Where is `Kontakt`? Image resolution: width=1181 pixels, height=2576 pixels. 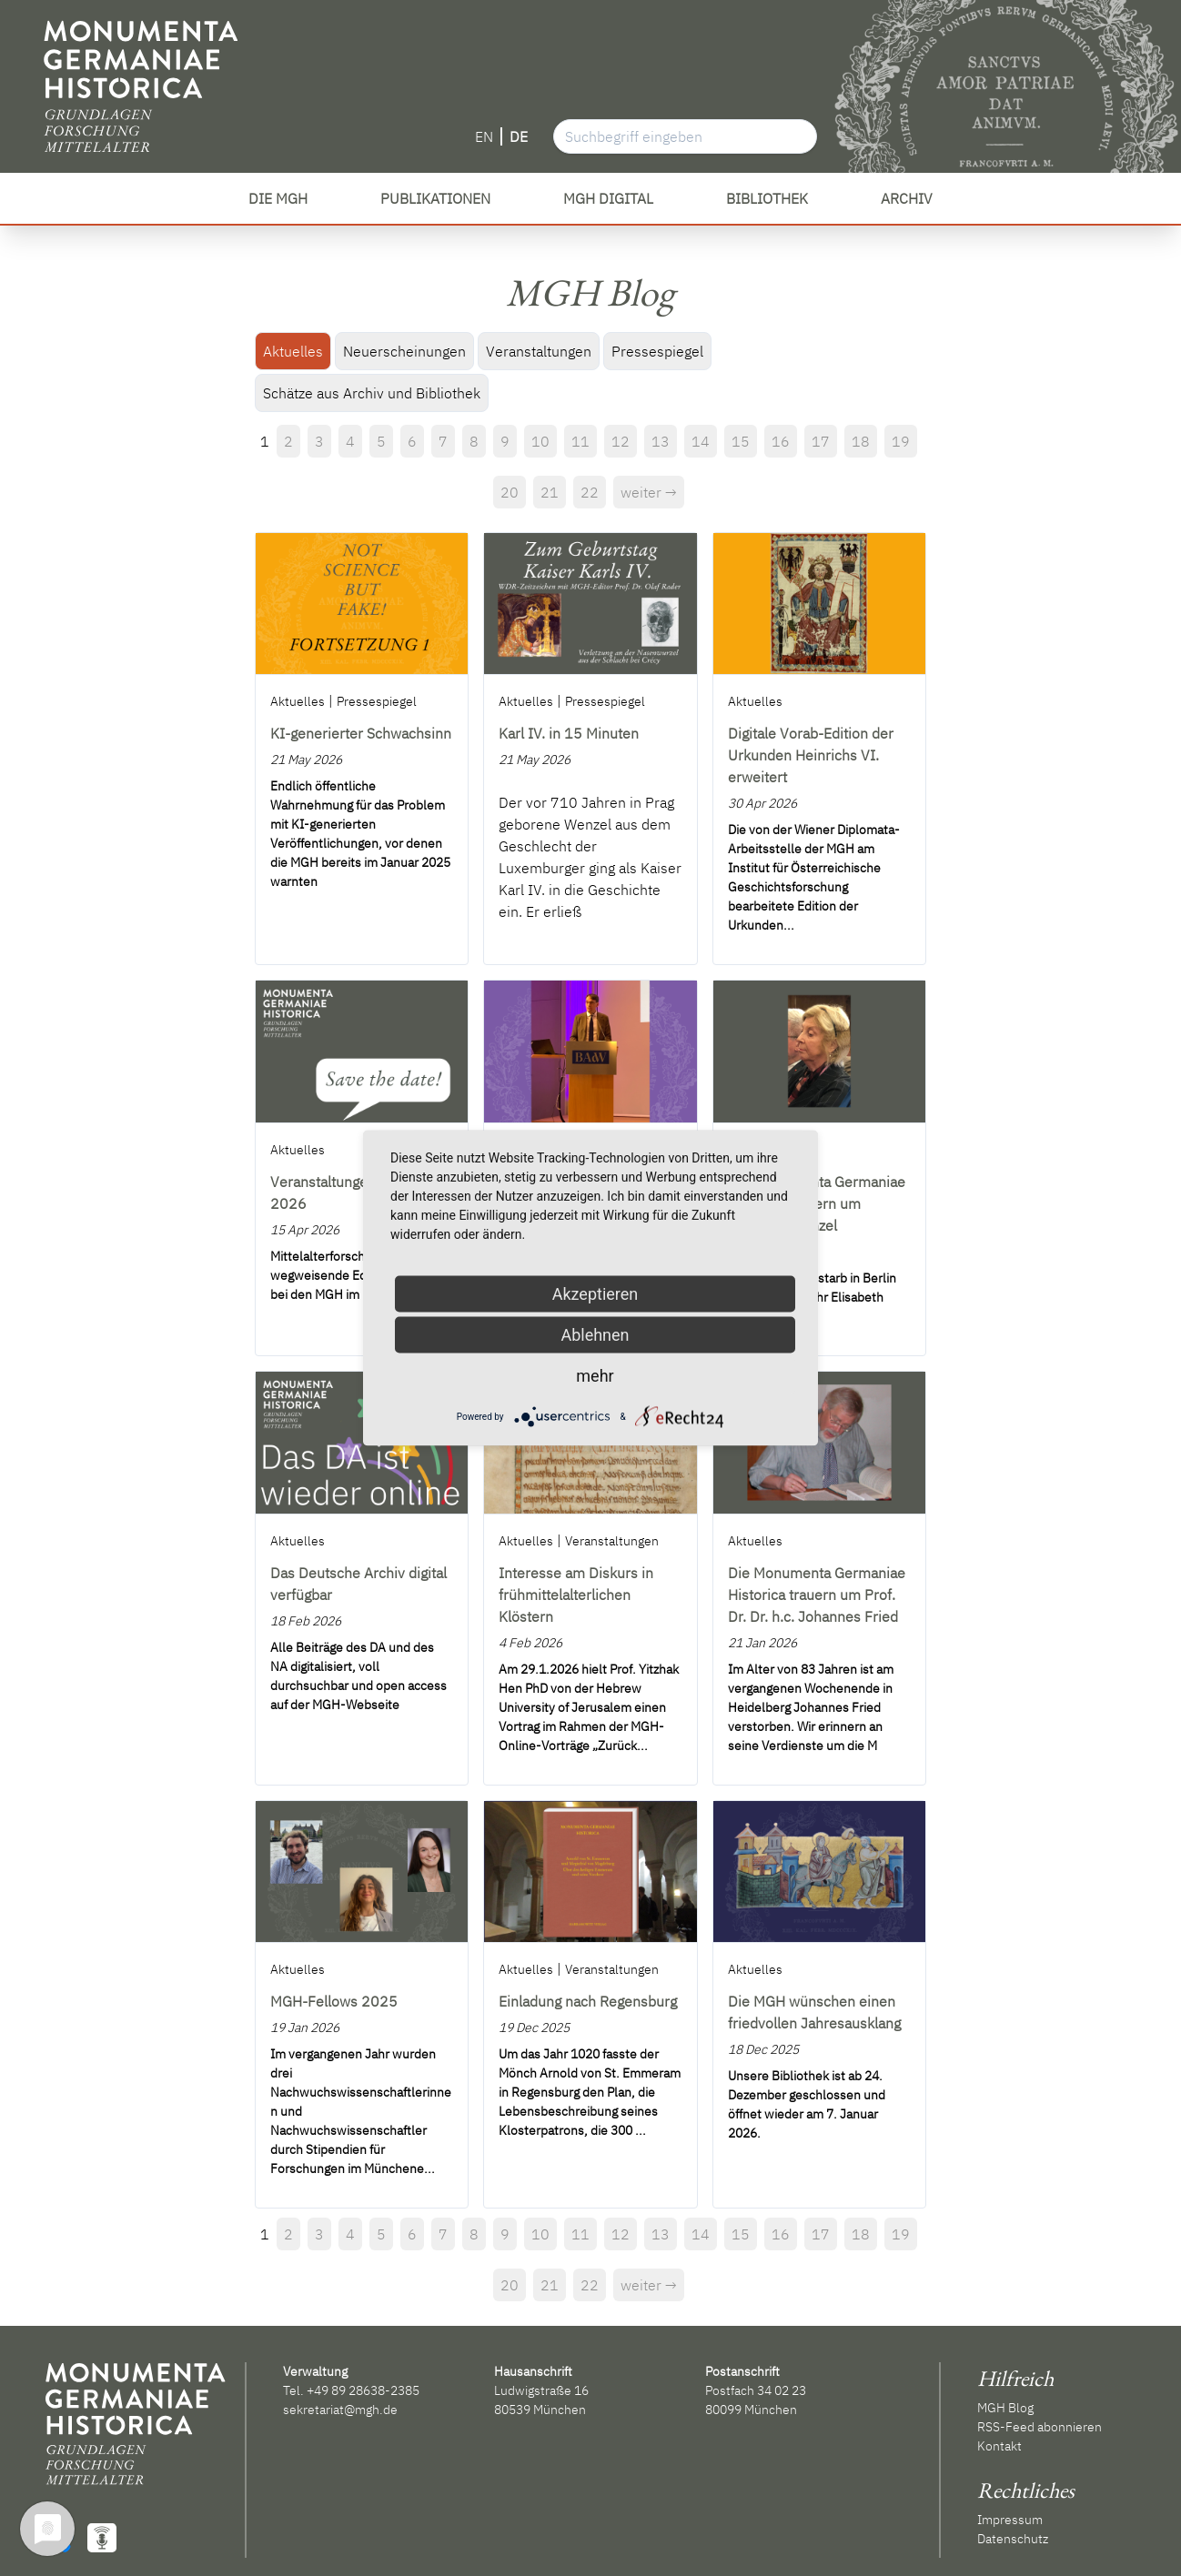 Kontakt is located at coordinates (999, 2446).